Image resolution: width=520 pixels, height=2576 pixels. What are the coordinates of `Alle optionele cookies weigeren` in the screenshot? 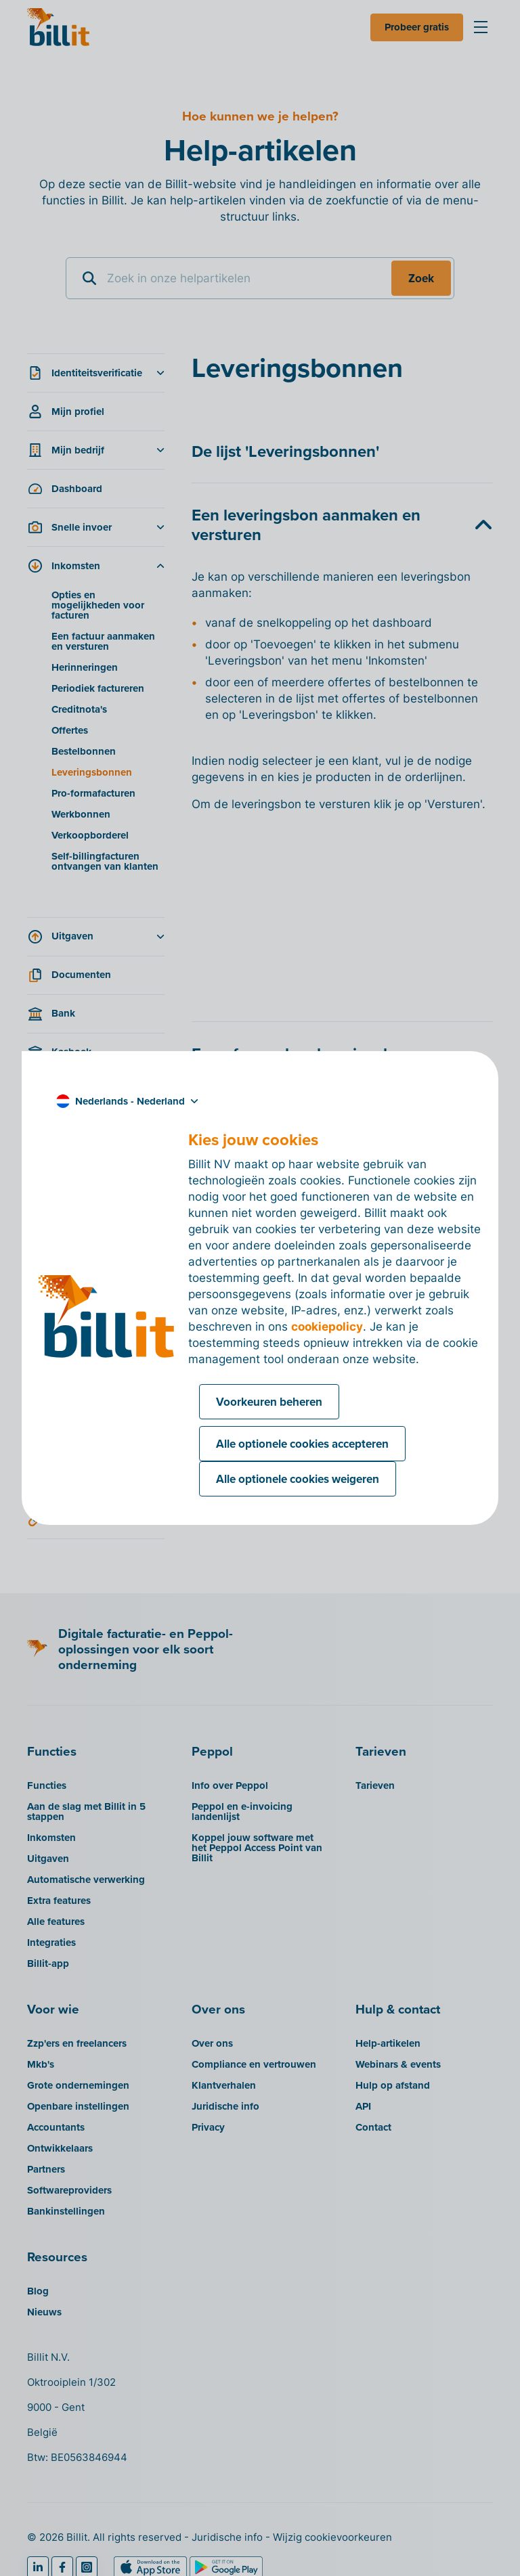 It's located at (297, 1479).